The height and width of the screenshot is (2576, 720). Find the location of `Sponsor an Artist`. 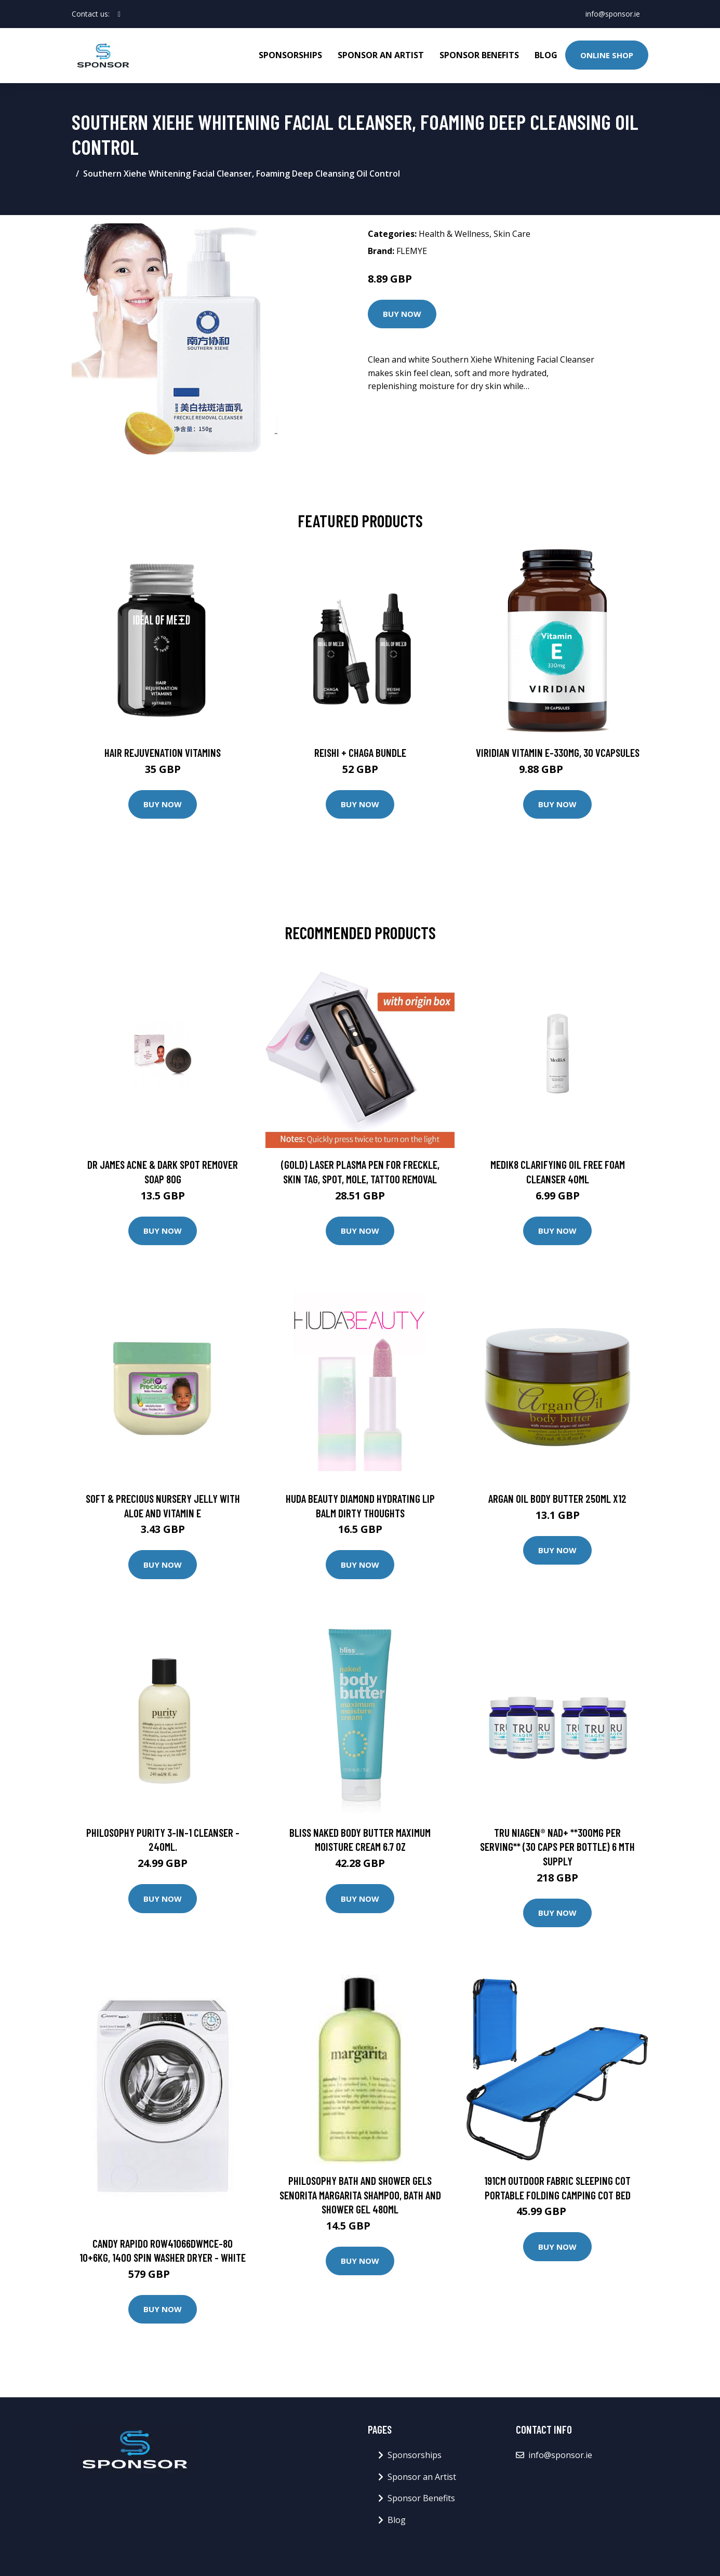

Sponsor an Artist is located at coordinates (381, 55).